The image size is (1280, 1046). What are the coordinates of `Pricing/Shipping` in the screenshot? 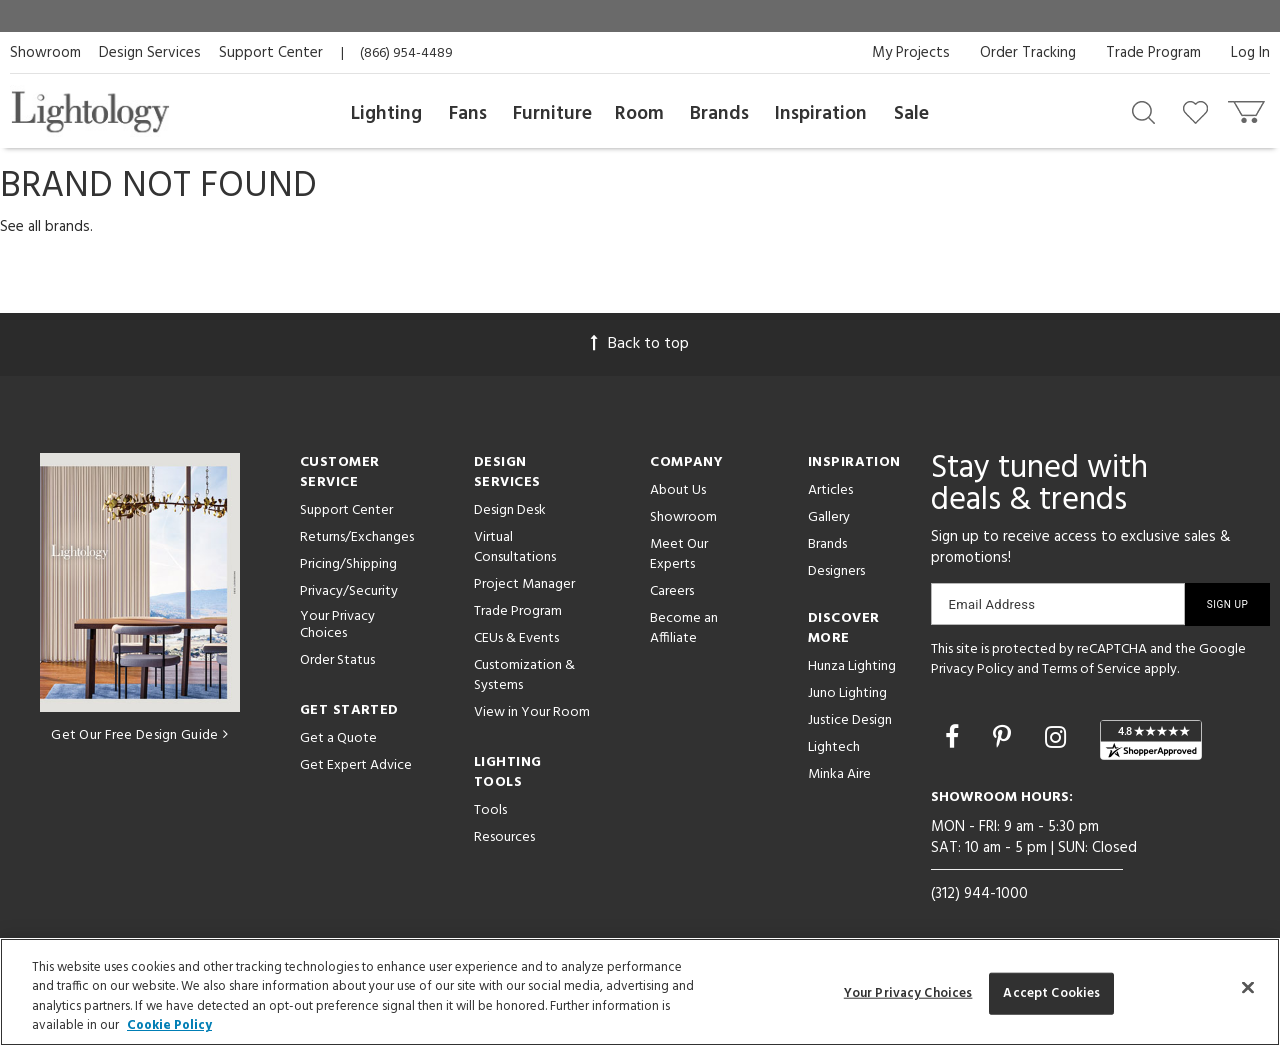 It's located at (348, 564).